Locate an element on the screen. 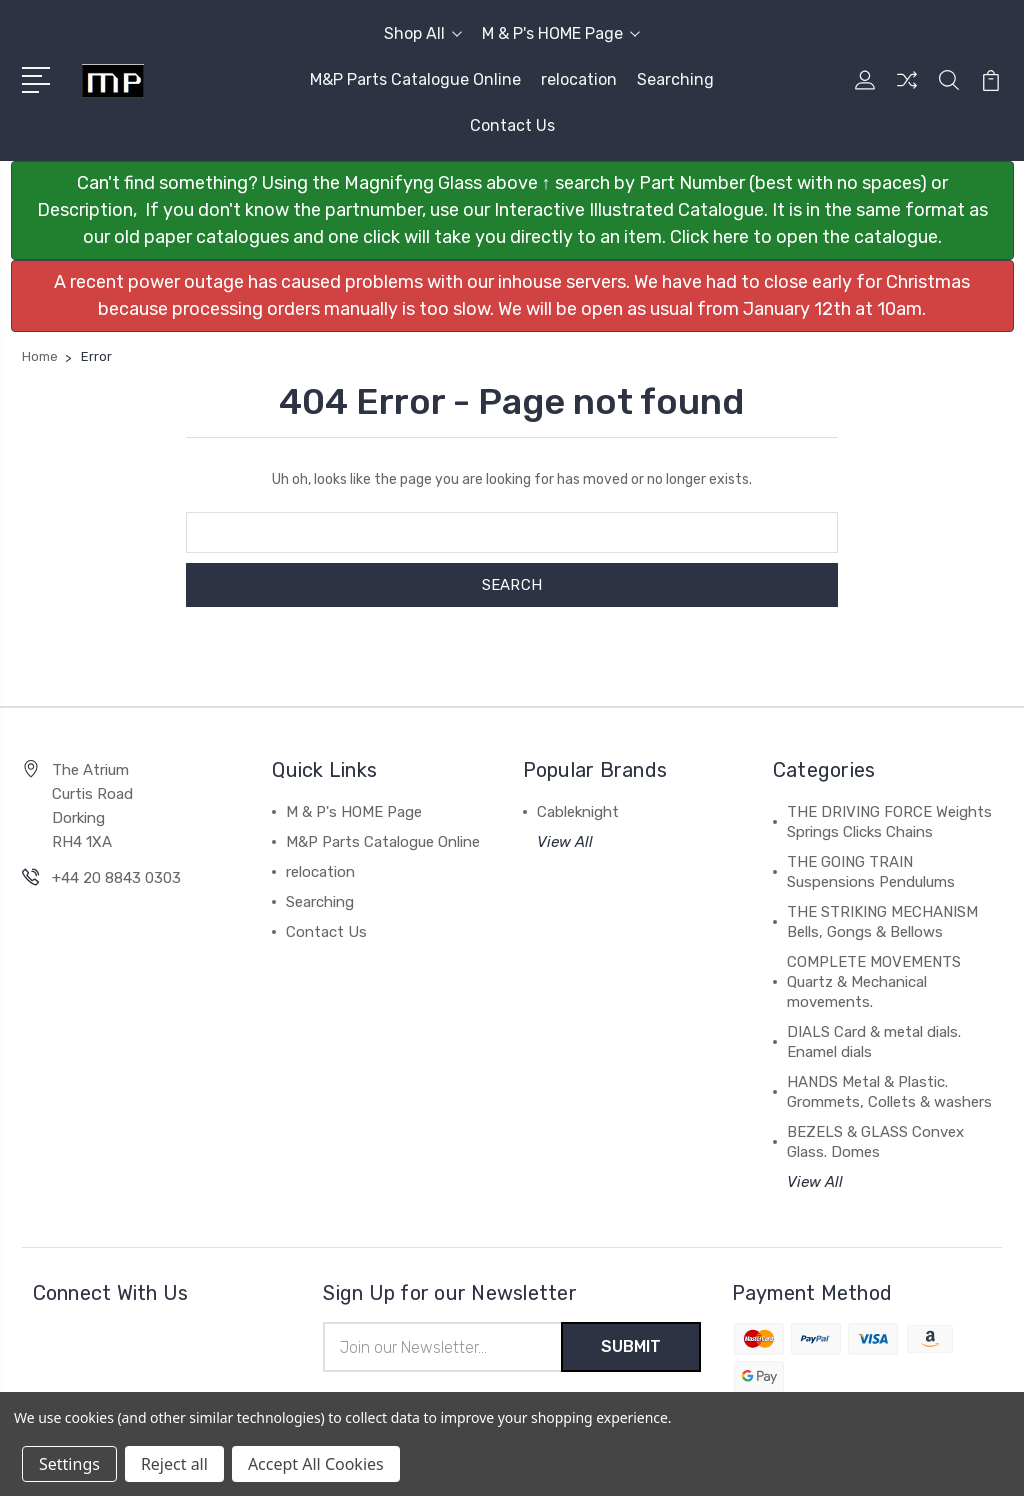 Image resolution: width=1024 pixels, height=1496 pixels. Cableknight is located at coordinates (578, 812).